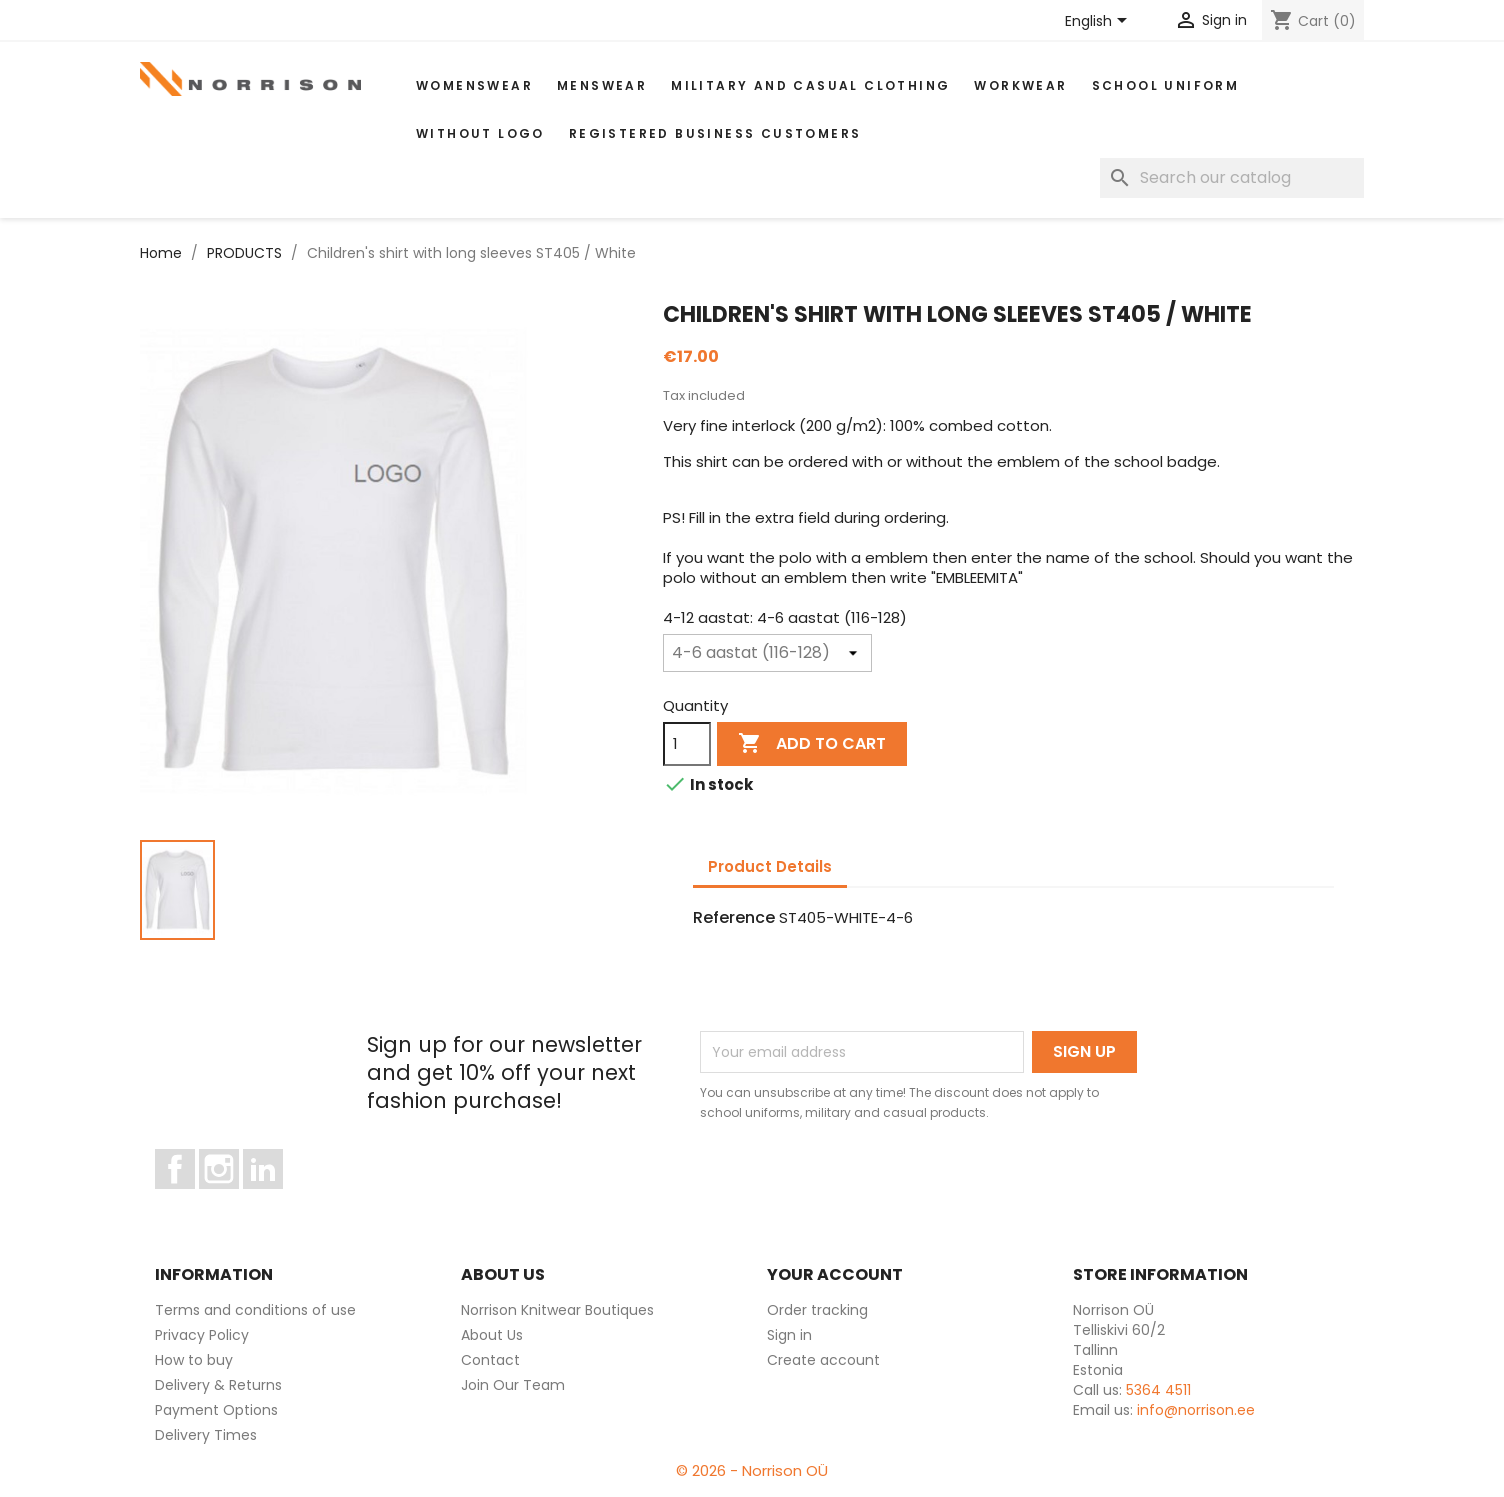  Describe the element at coordinates (1166, 85) in the screenshot. I see `School uniform` at that location.